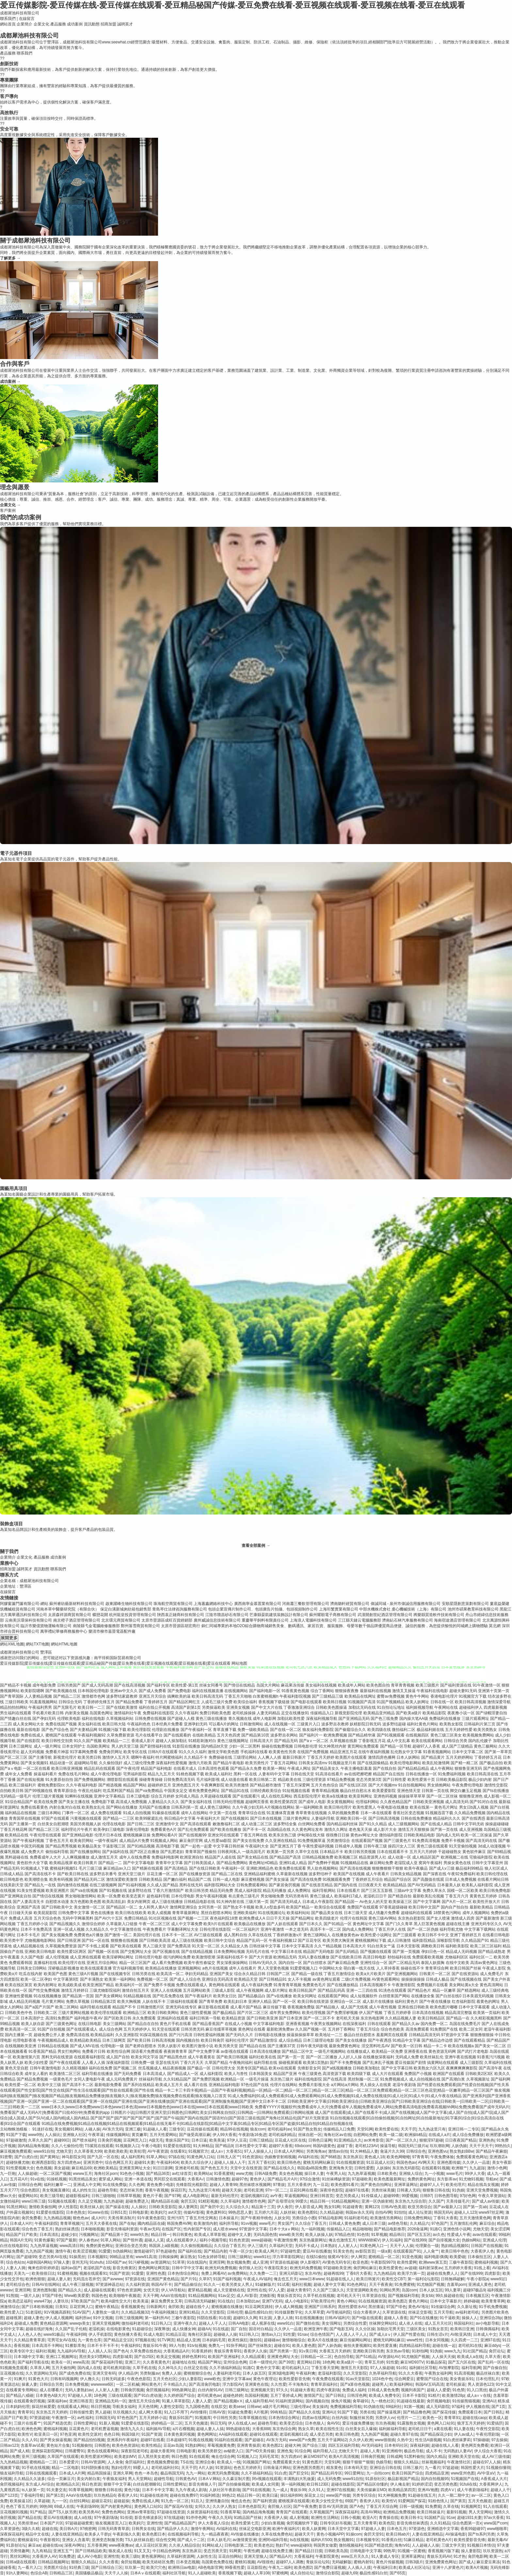  I want to click on 亚洲三片, so click(132, 2362).